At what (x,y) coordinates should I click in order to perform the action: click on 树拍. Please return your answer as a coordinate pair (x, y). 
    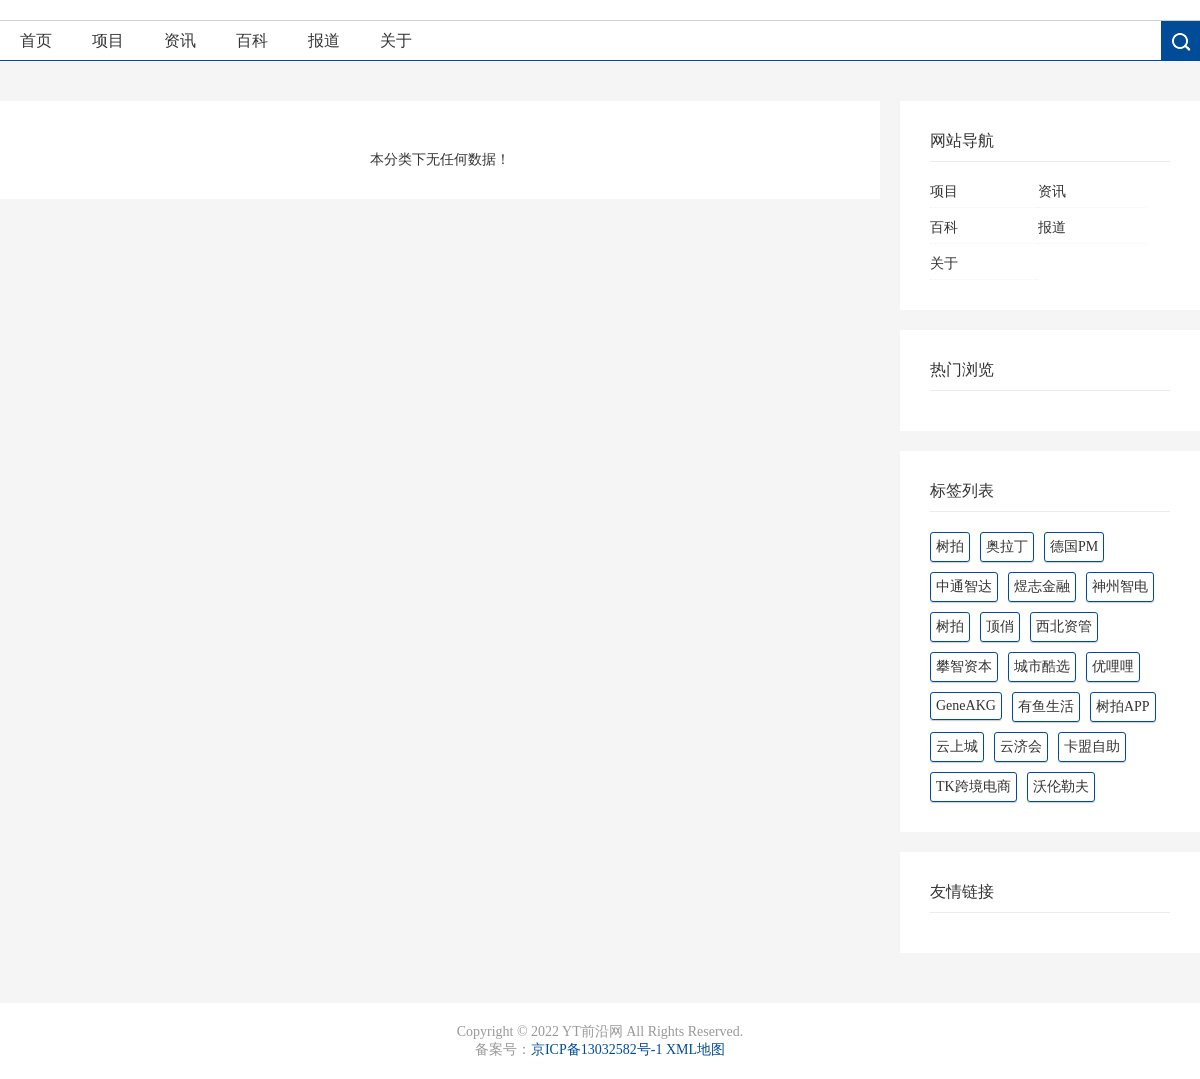
    Looking at the image, I should click on (950, 546).